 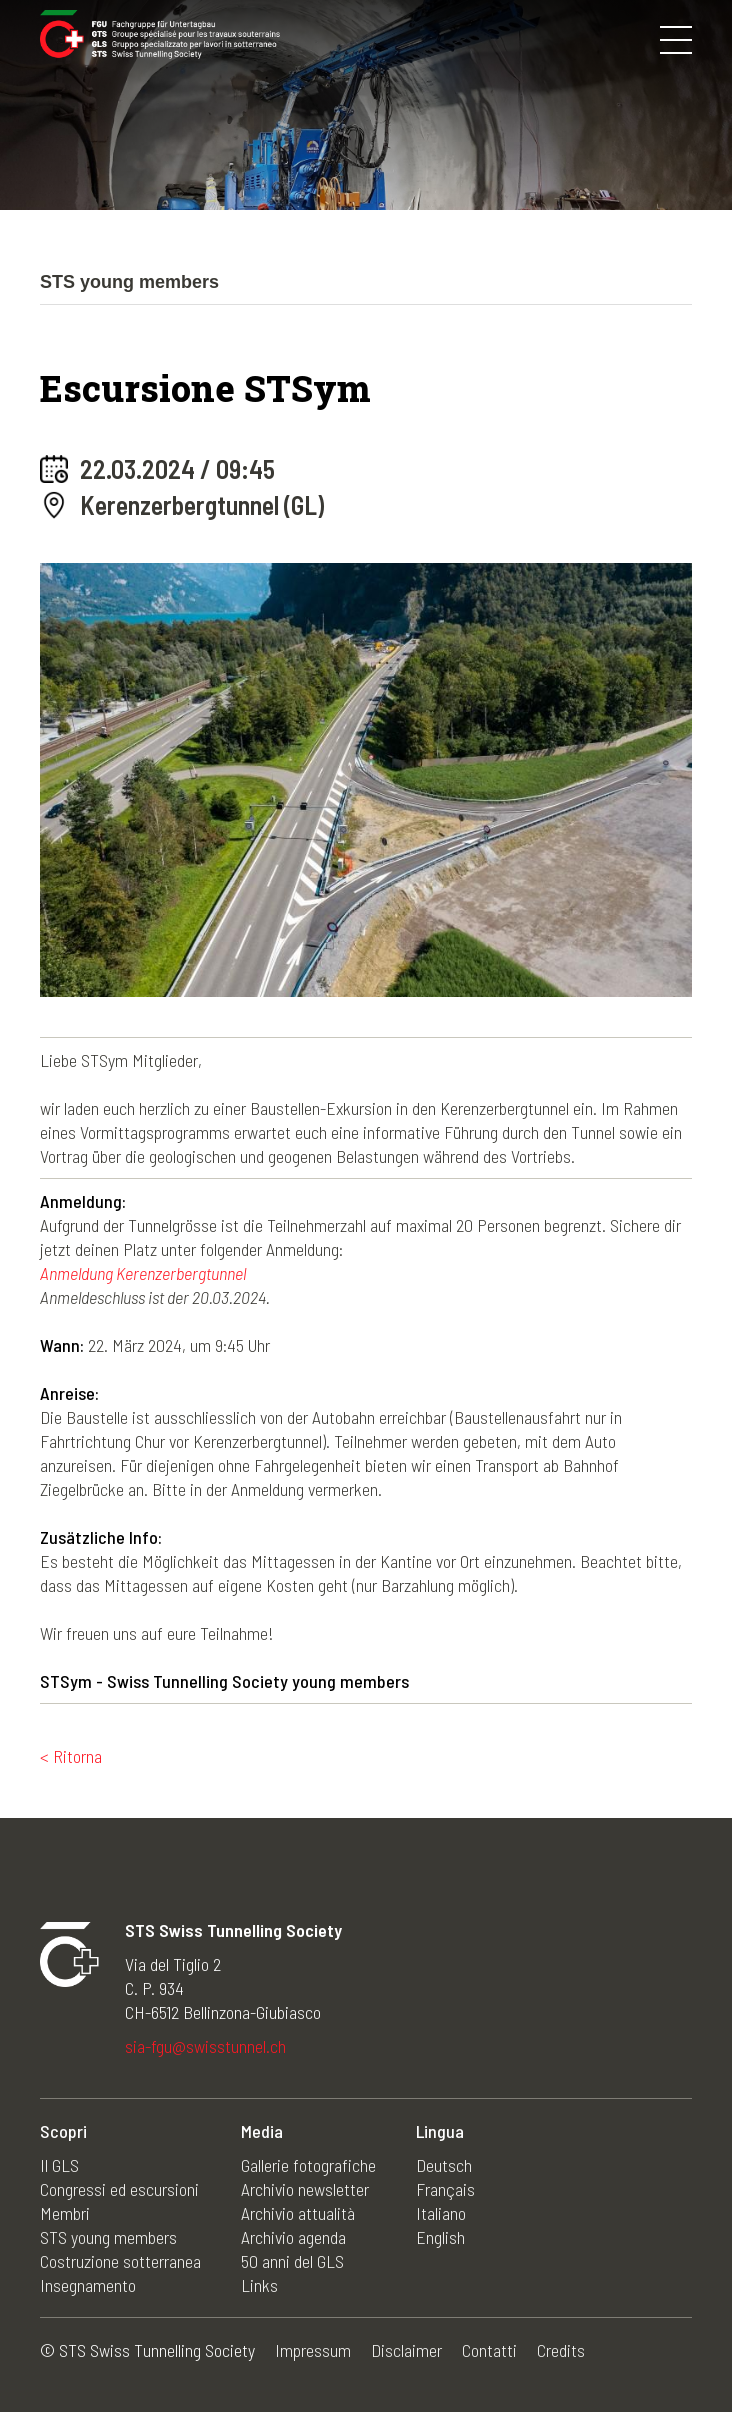 What do you see at coordinates (406, 2350) in the screenshot?
I see `Disclaimer` at bounding box center [406, 2350].